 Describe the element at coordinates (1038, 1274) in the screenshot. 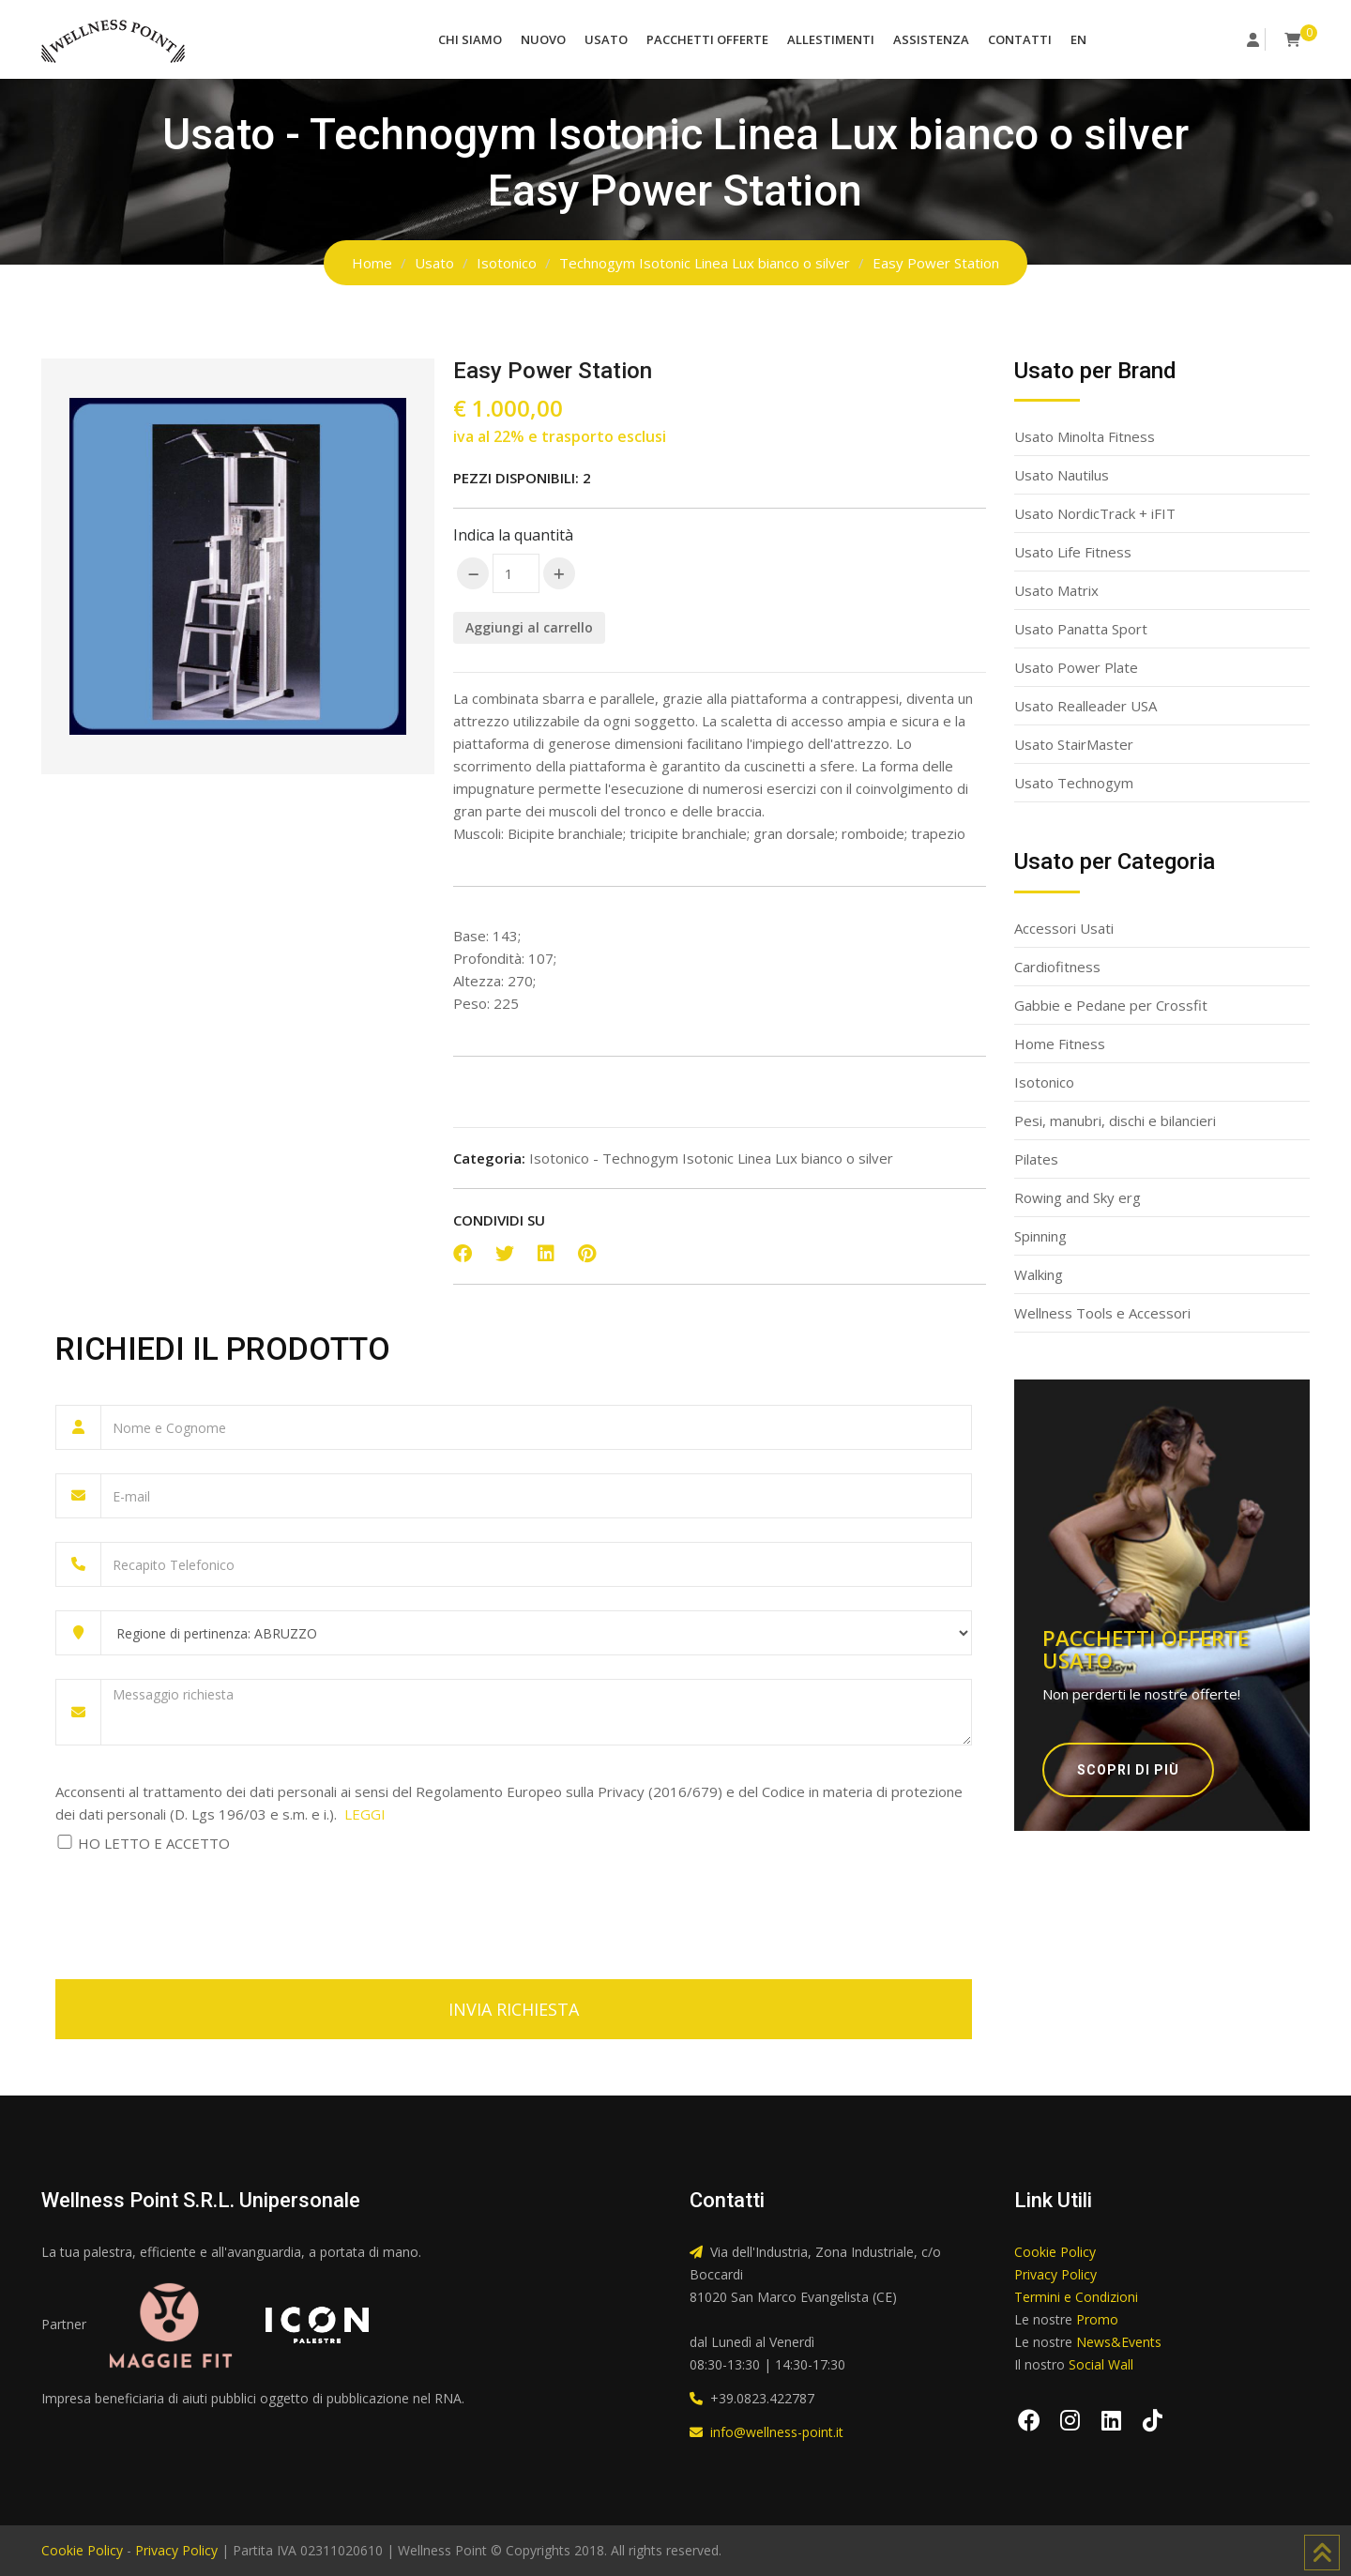

I see `Walking` at that location.